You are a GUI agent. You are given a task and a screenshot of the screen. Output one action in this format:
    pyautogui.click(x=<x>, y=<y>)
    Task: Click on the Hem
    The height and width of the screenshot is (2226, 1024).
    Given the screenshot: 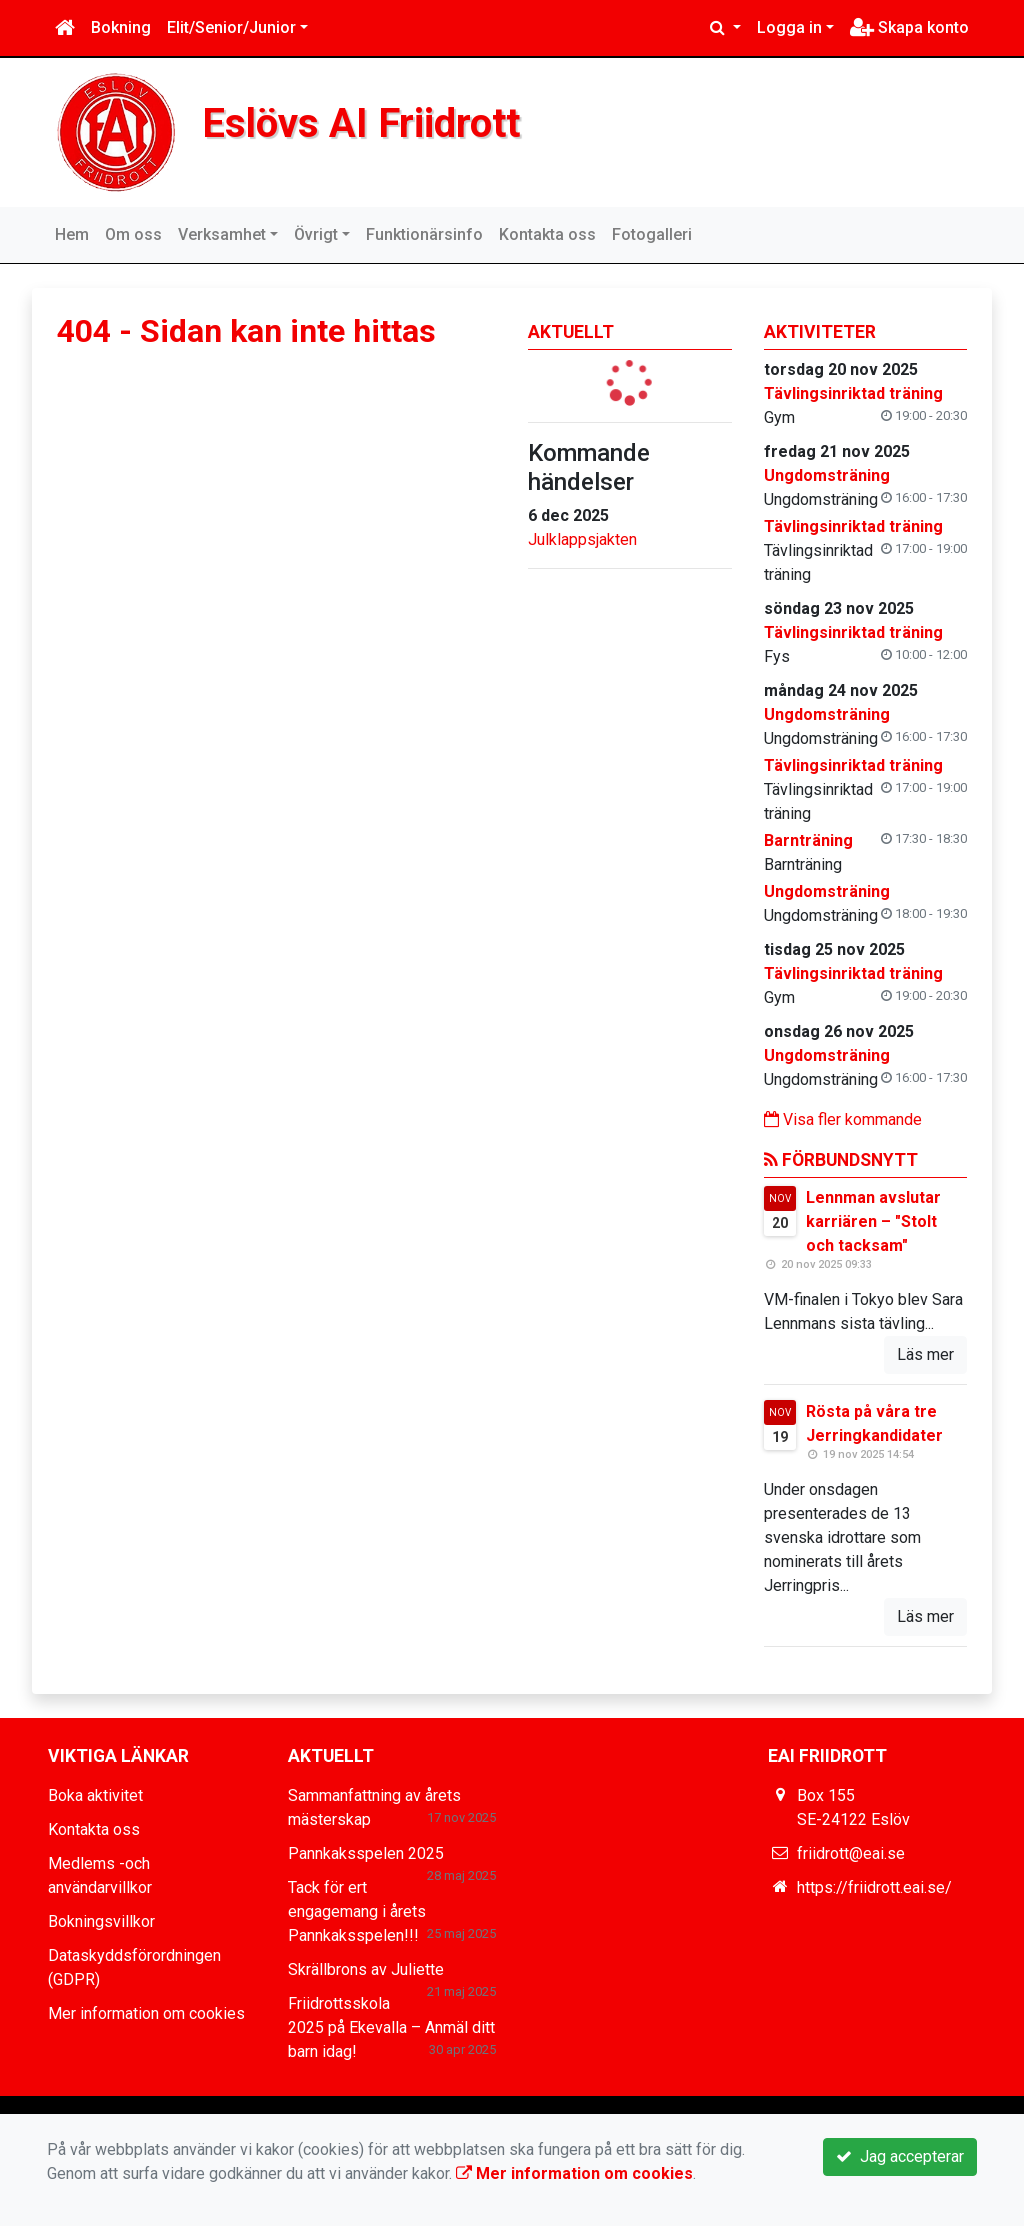 What is the action you would take?
    pyautogui.click(x=72, y=234)
    